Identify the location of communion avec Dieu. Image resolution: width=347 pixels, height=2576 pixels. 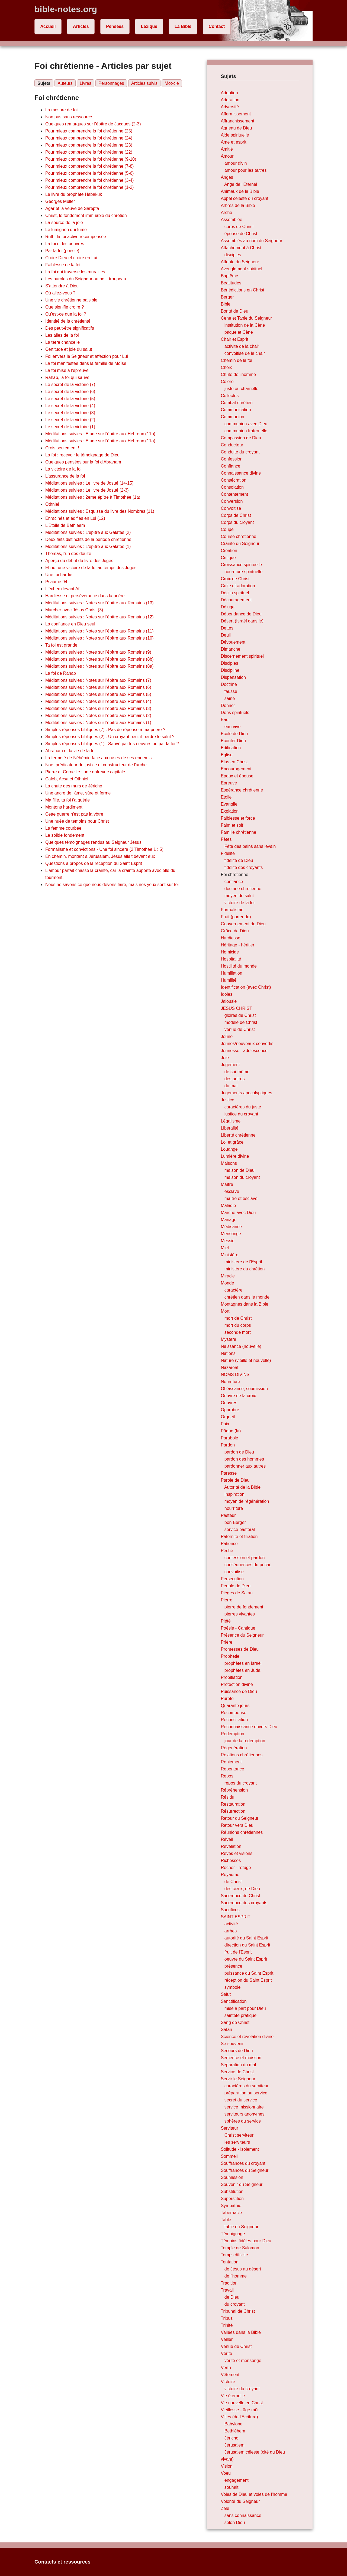
(245, 423).